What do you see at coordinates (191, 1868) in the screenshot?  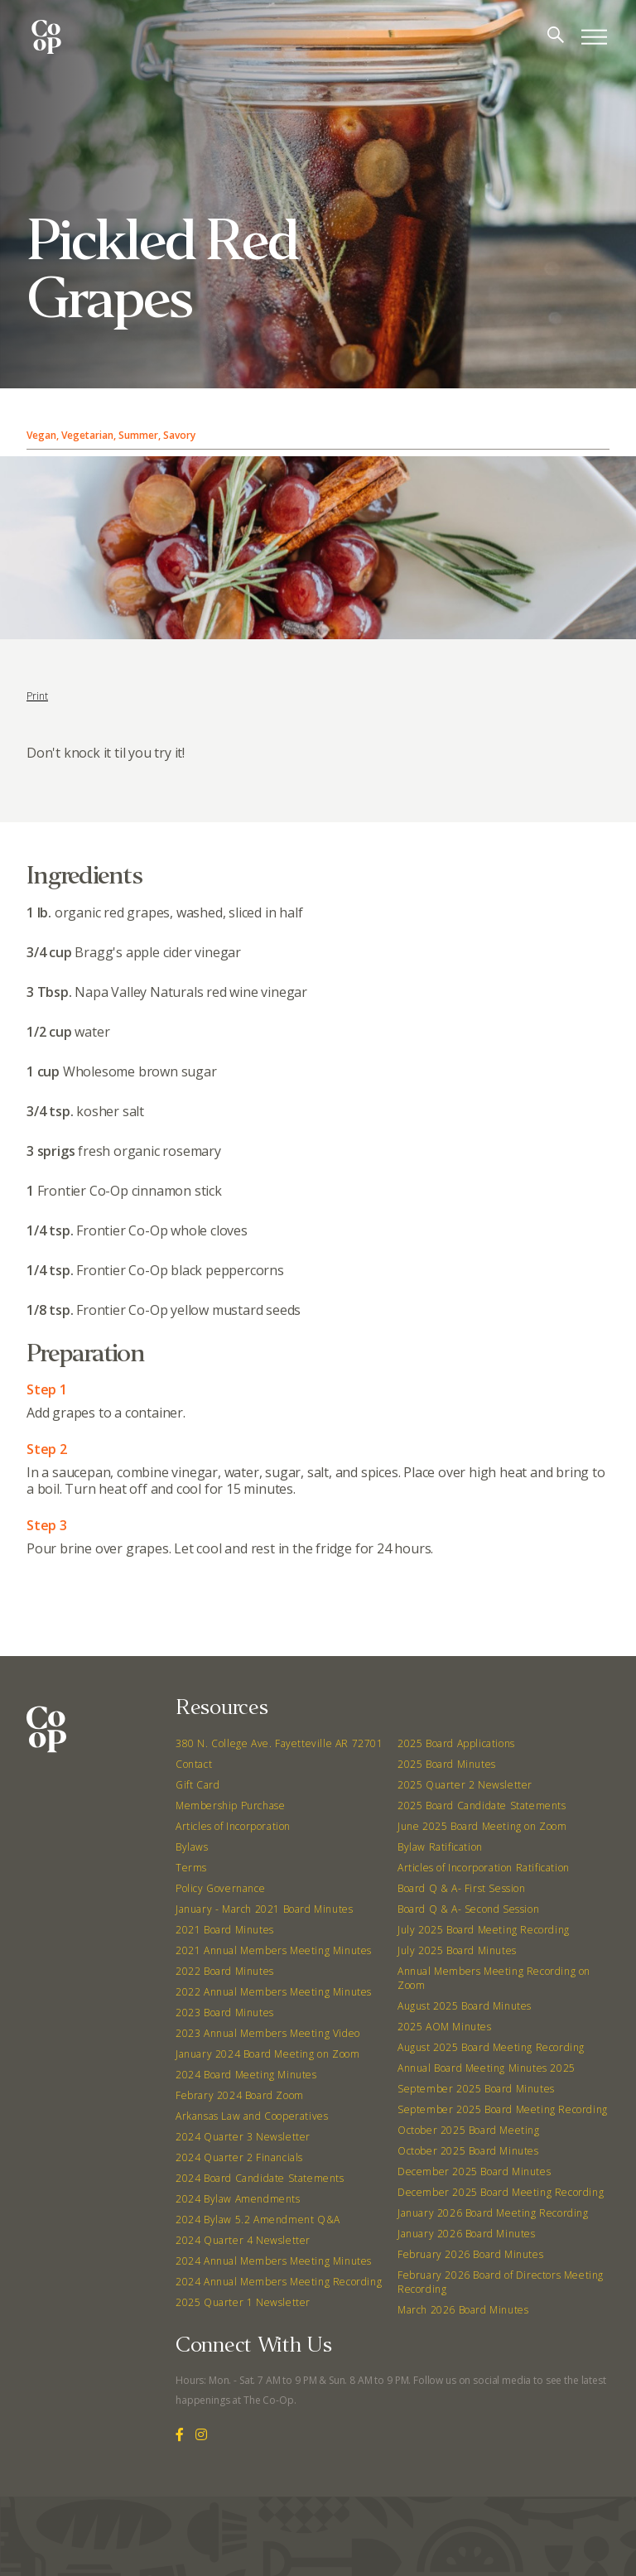 I see `Terms` at bounding box center [191, 1868].